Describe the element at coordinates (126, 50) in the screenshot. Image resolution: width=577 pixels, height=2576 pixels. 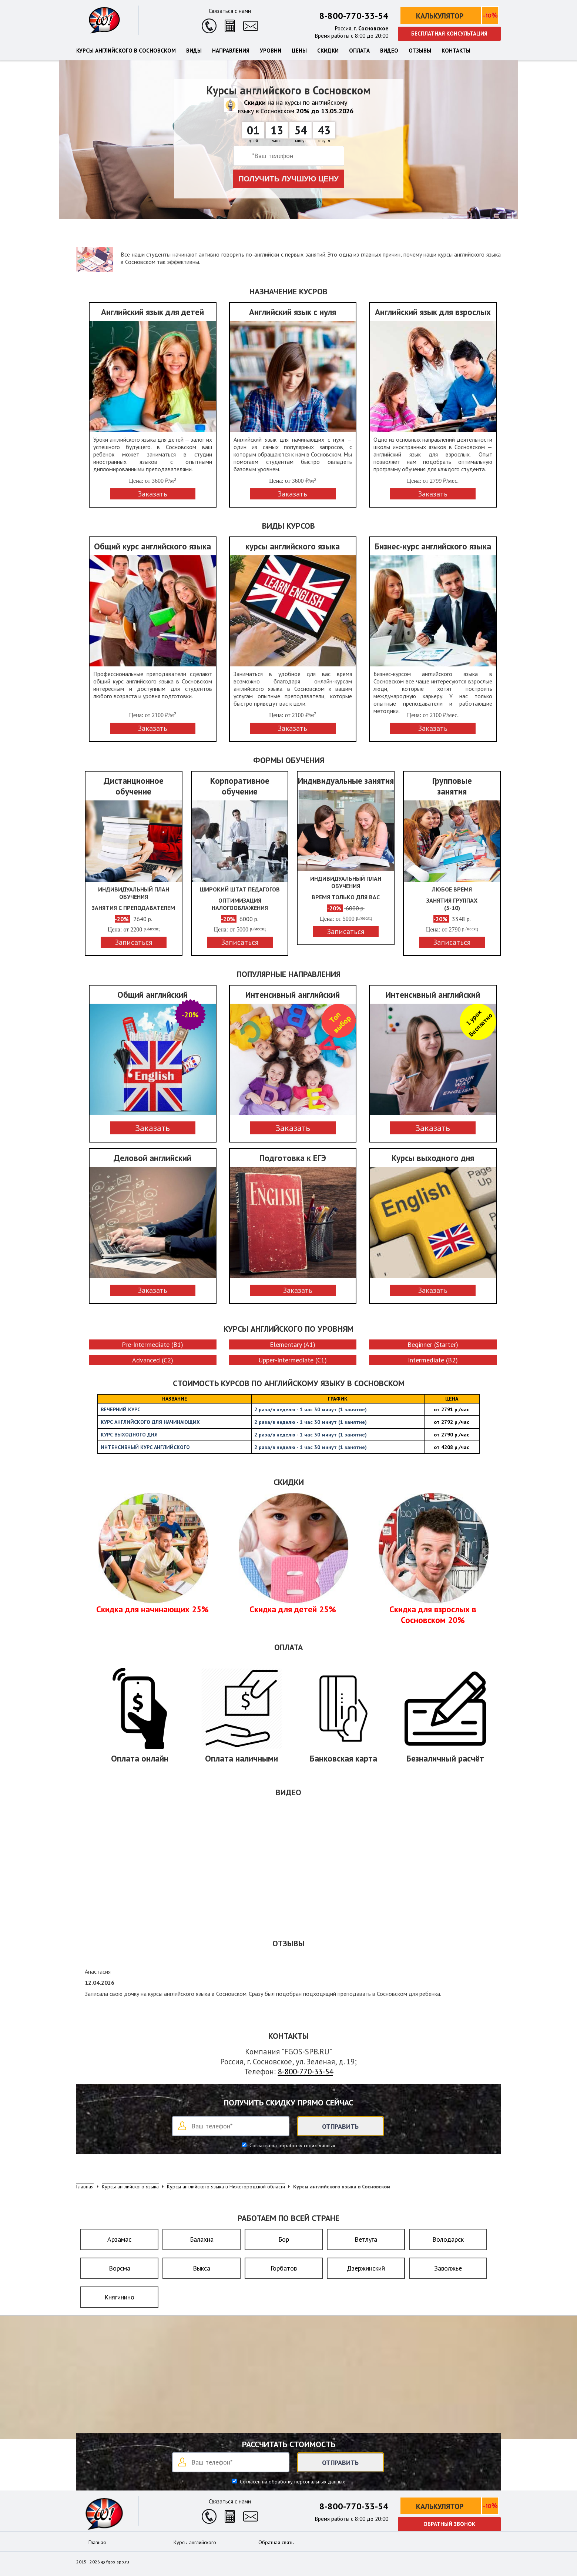
I see `Курсы английского в Сосновском` at that location.